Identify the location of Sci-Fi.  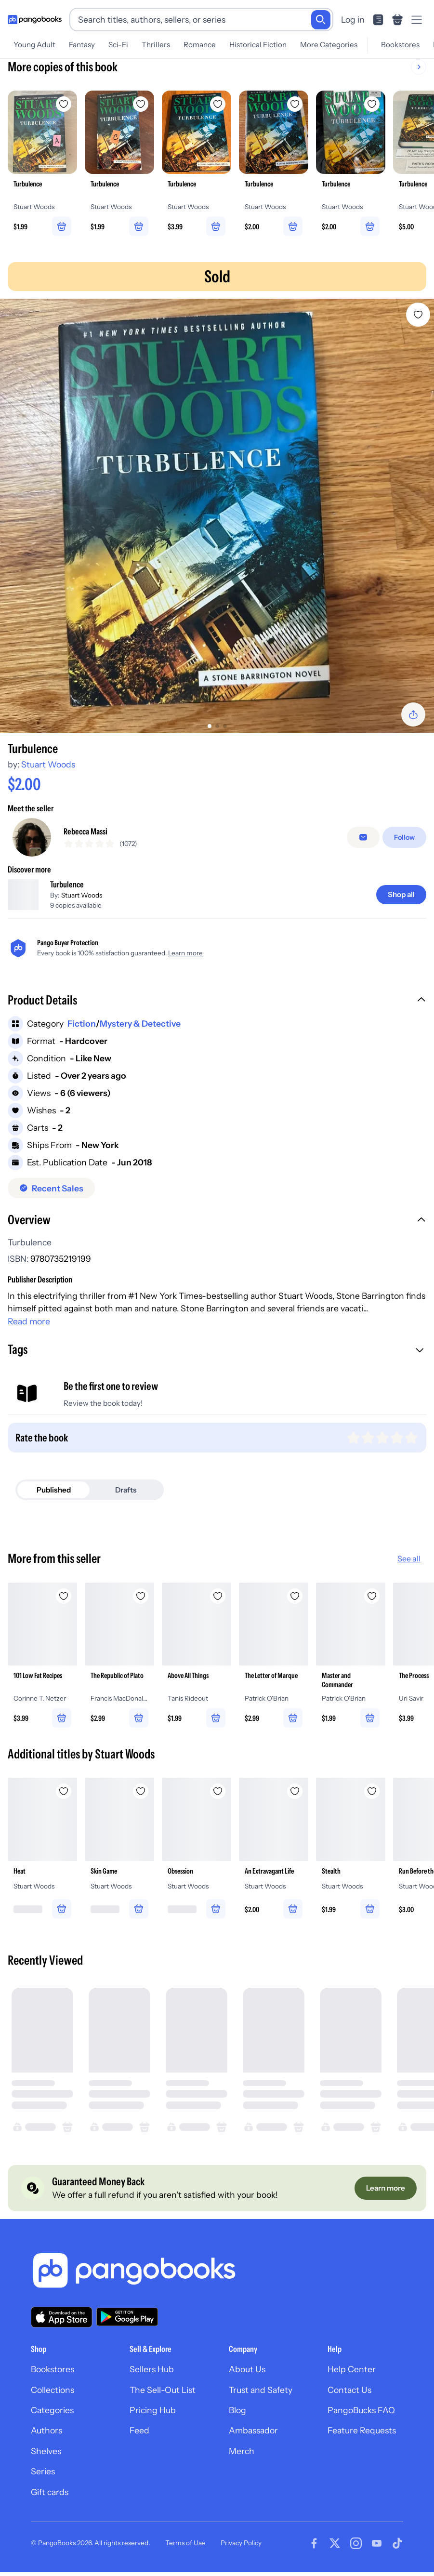
(118, 44).